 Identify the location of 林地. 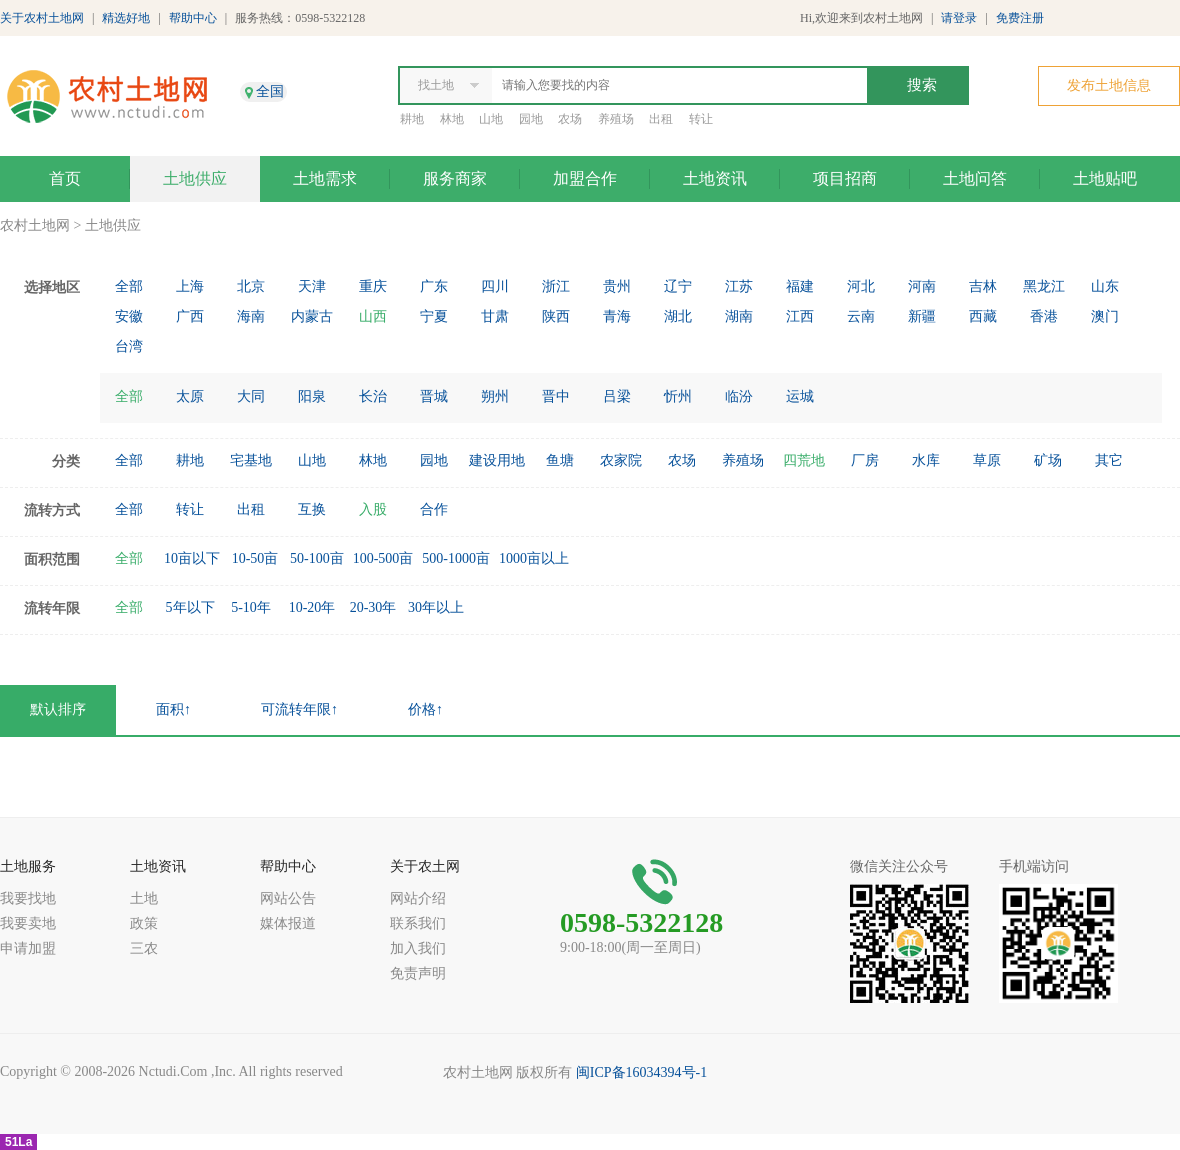
(452, 119).